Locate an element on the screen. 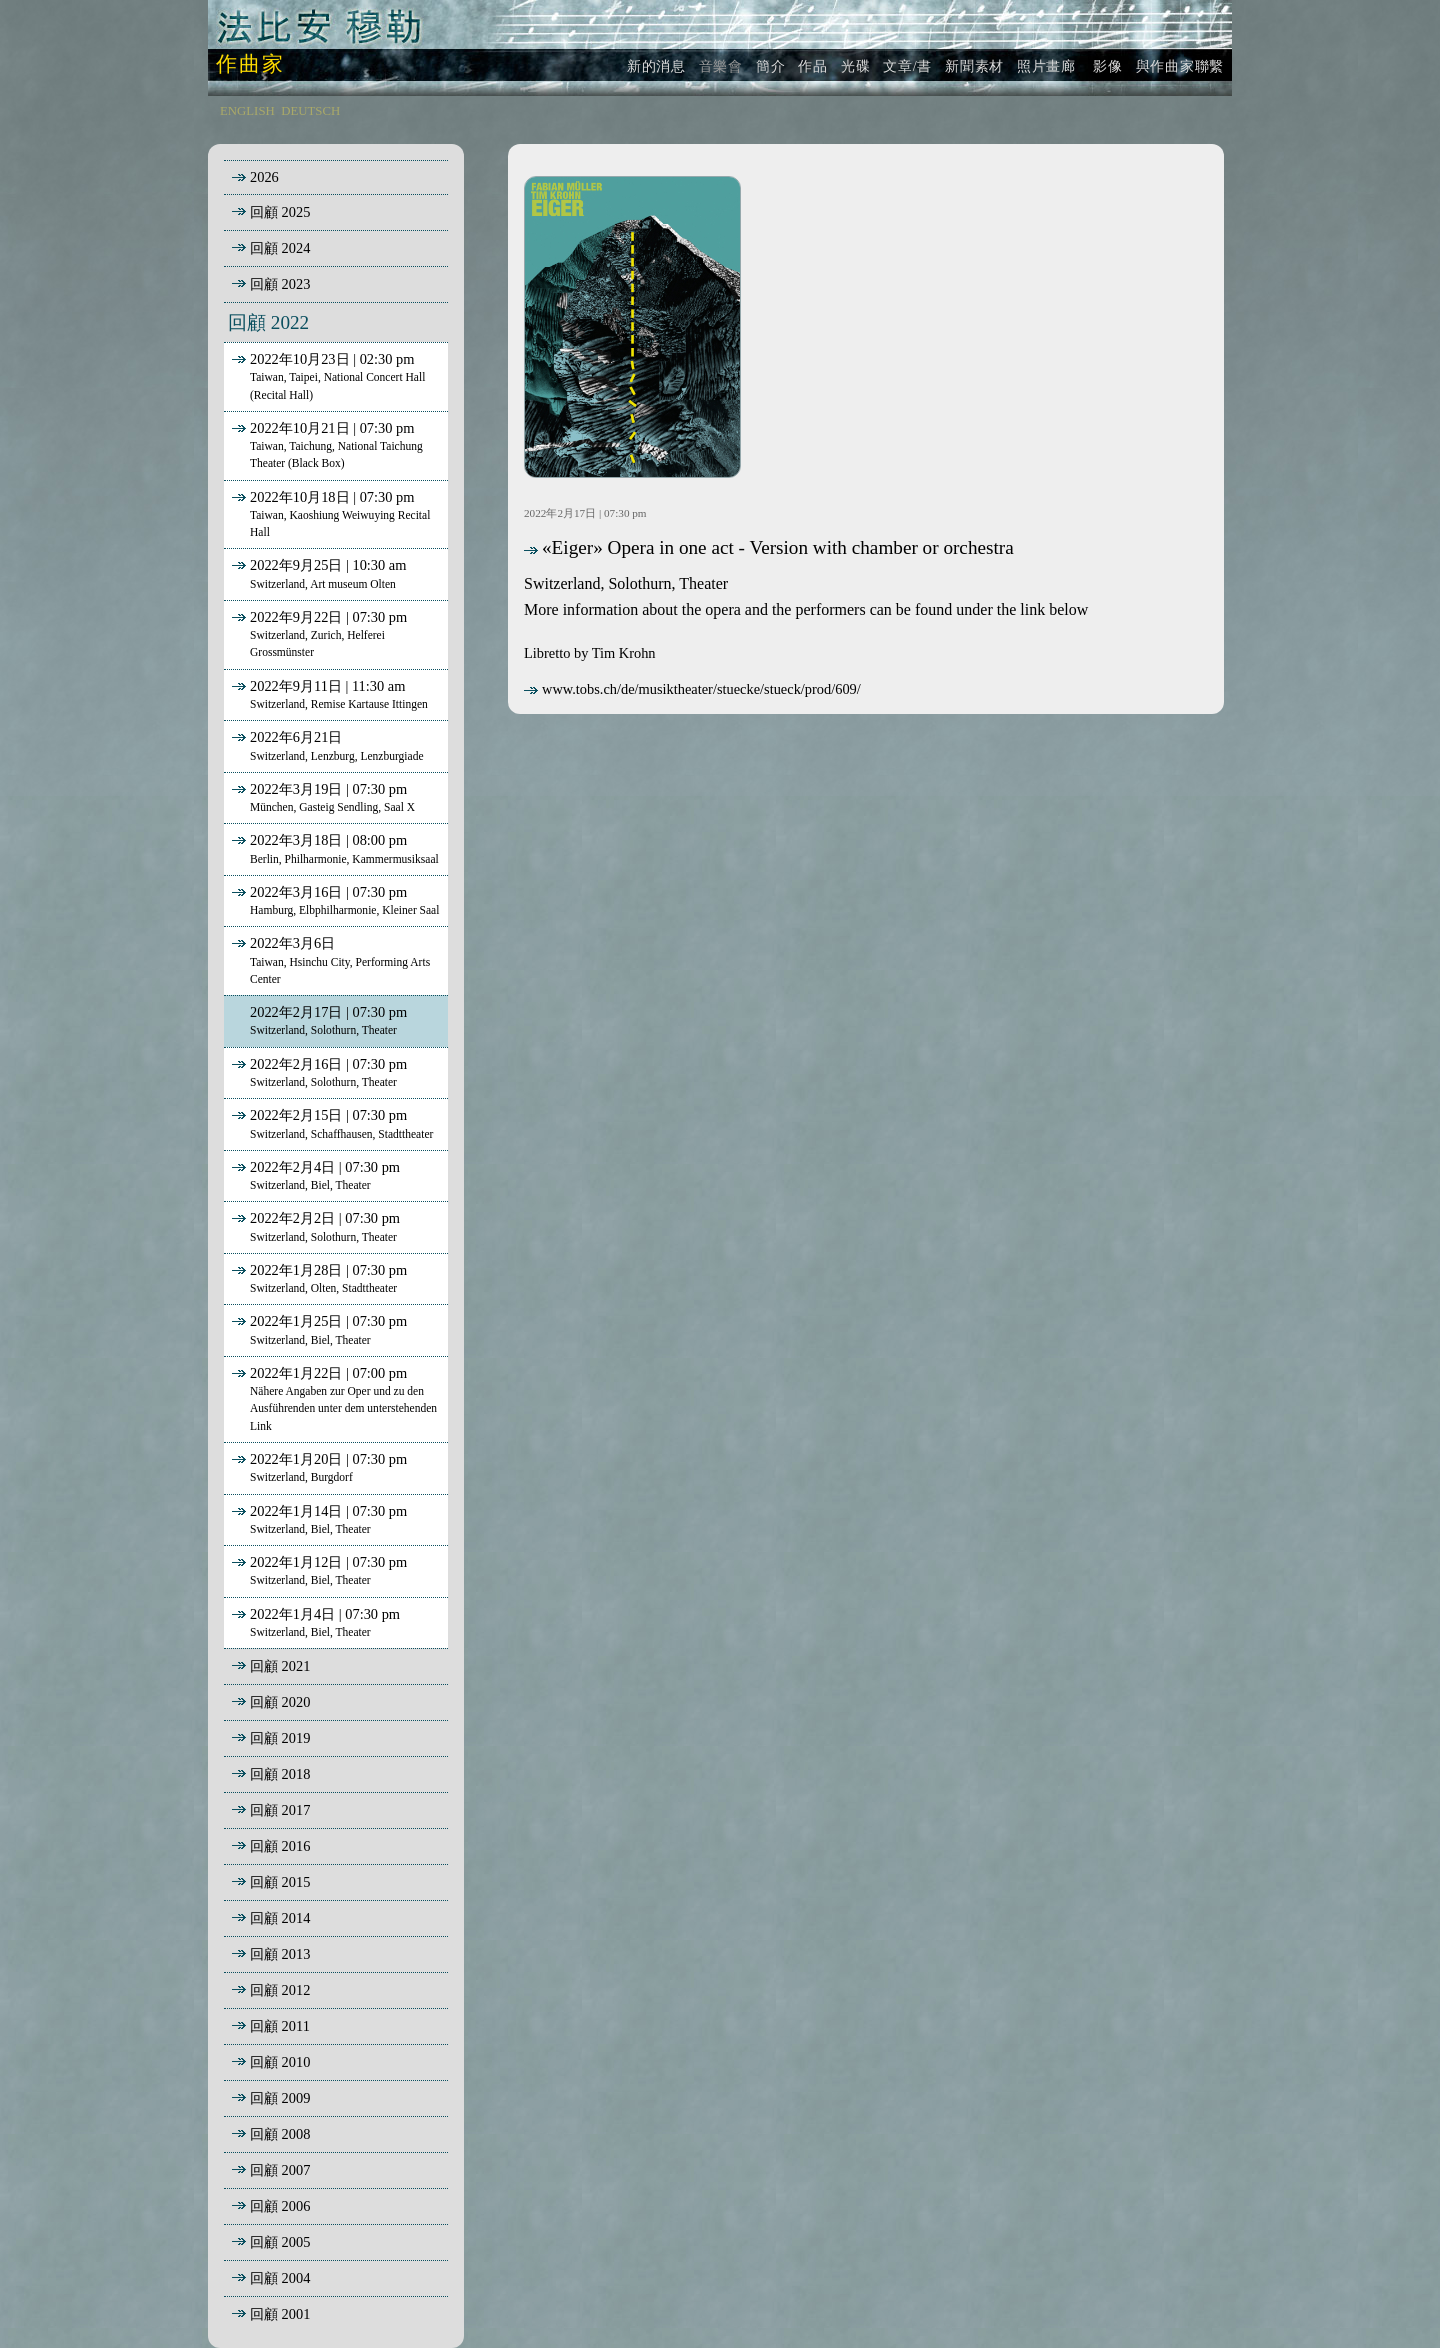  2022年3月6日 is located at coordinates (329, 960).